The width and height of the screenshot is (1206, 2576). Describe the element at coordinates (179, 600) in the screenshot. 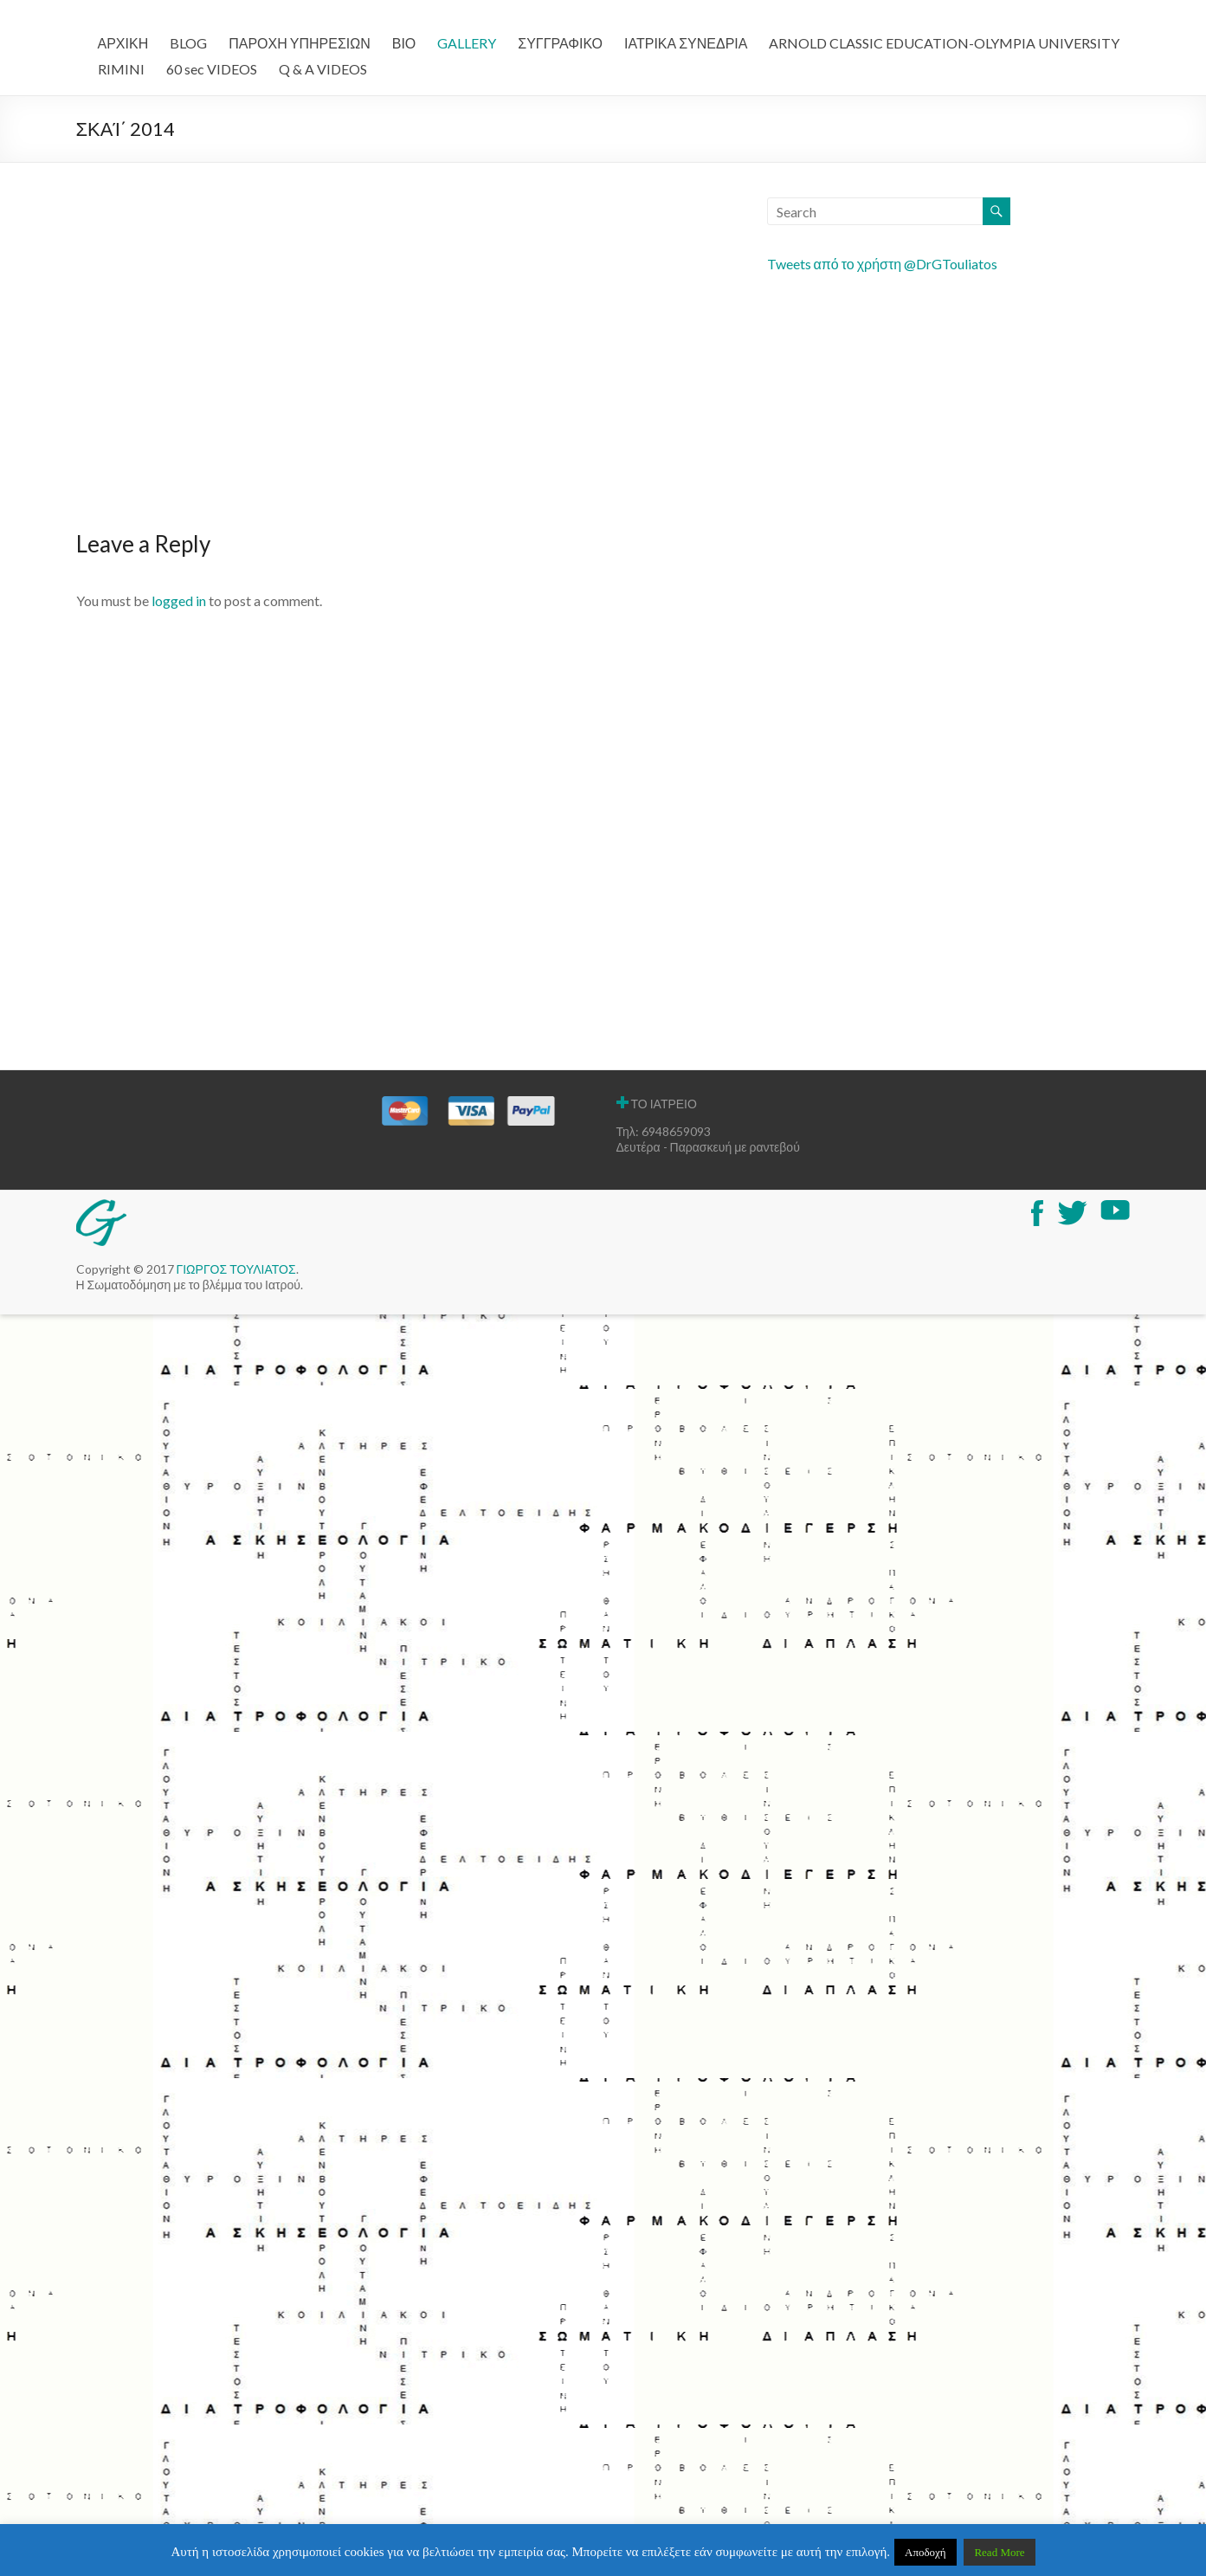

I see `logged in` at that location.